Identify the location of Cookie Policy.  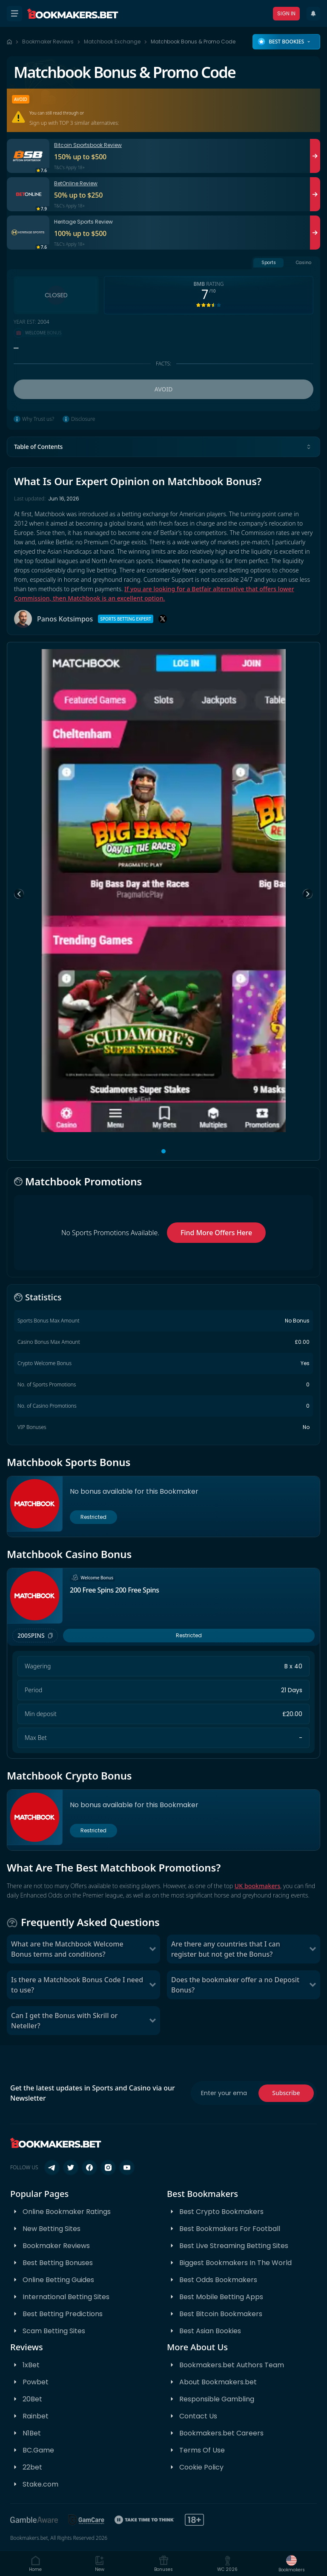
(201, 2467).